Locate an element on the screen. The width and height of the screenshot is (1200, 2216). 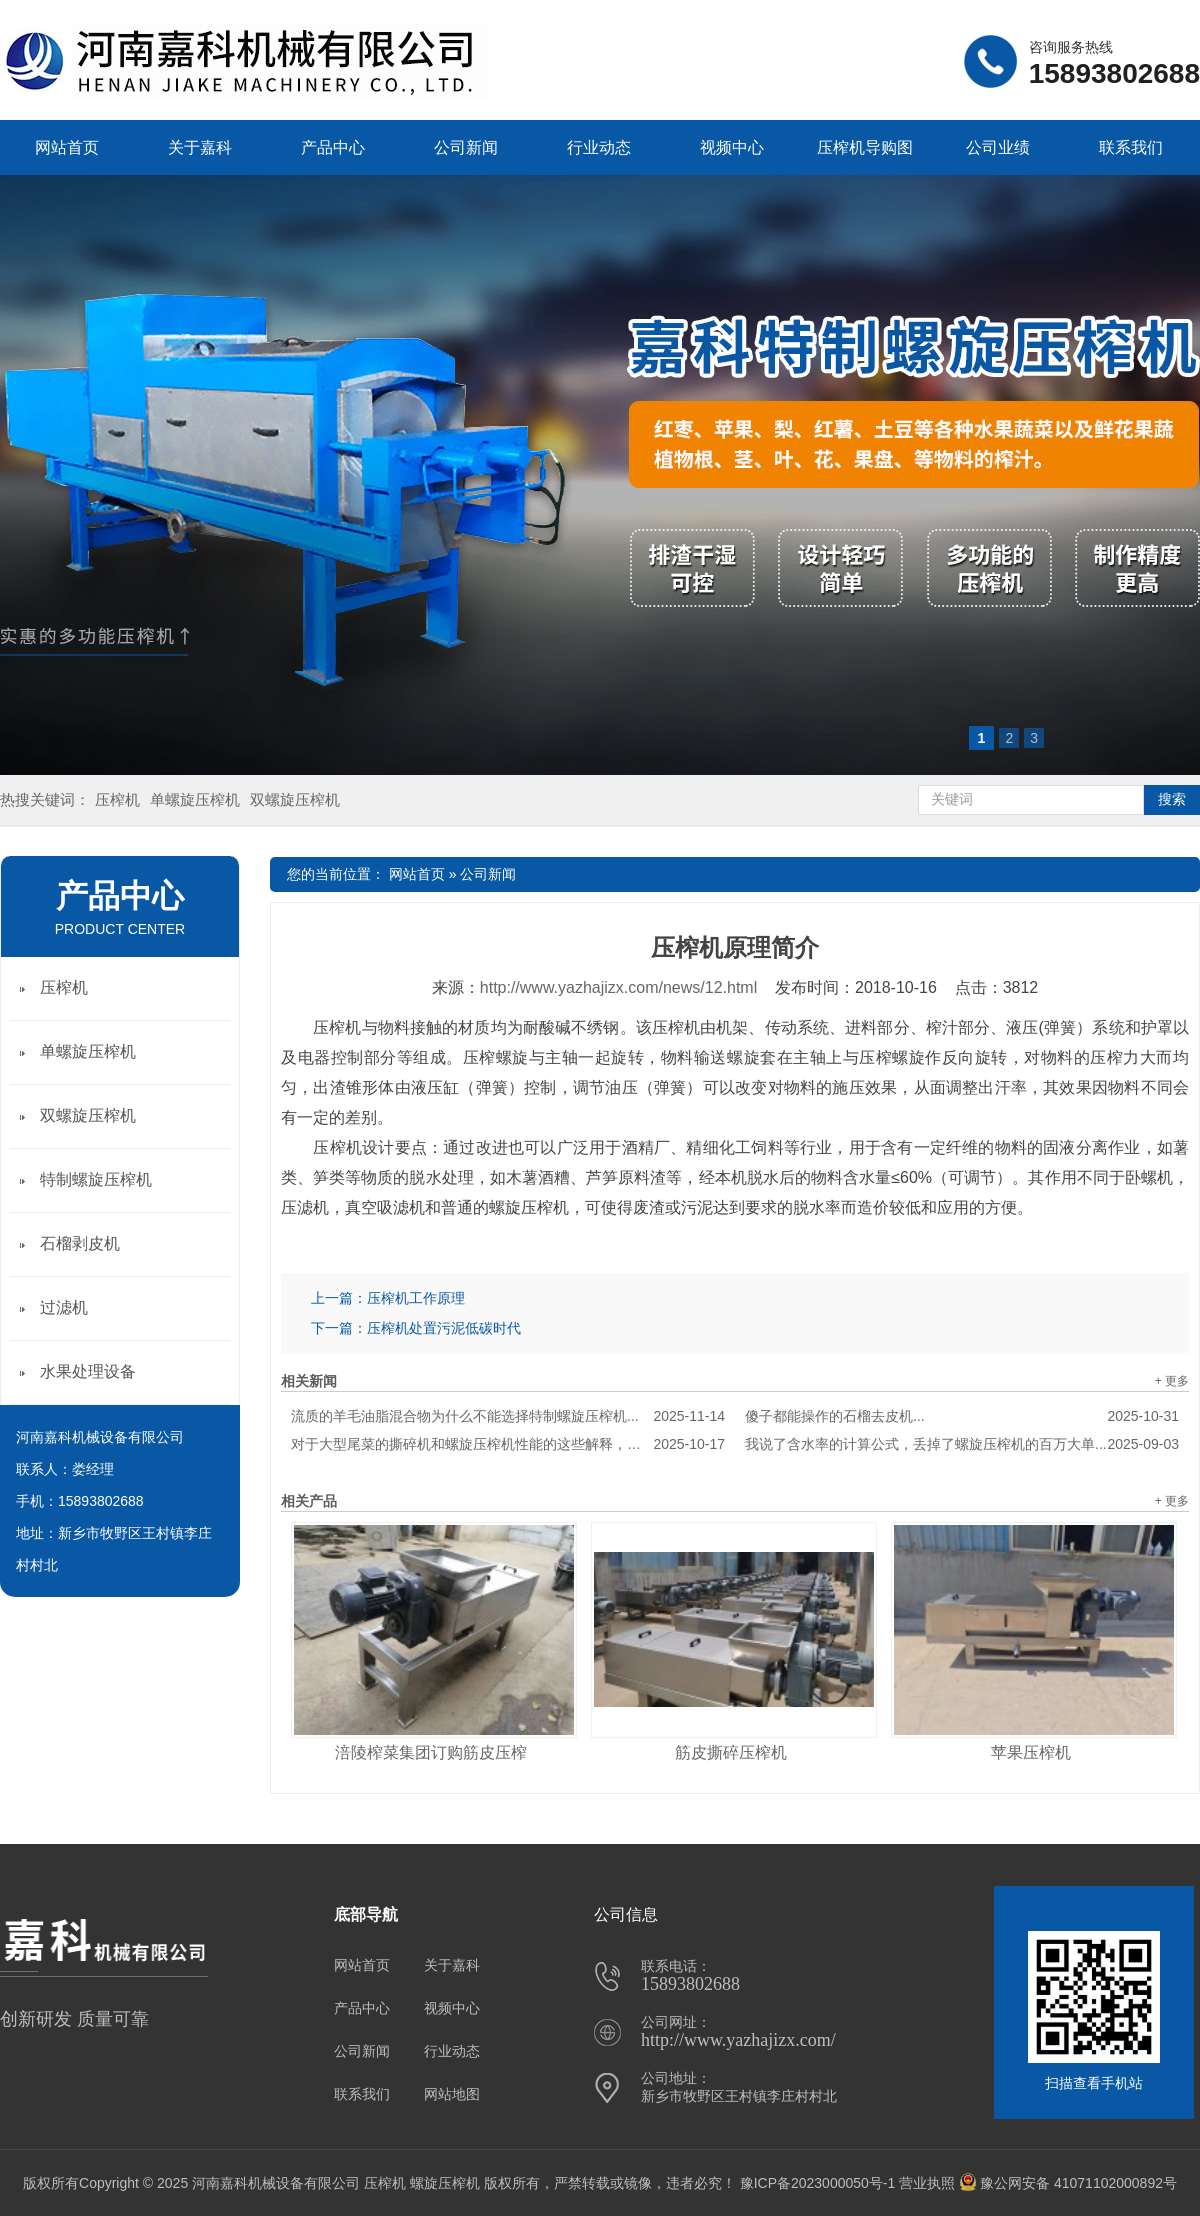
傻子都能操作的石榴去皮机... is located at coordinates (962, 1416).